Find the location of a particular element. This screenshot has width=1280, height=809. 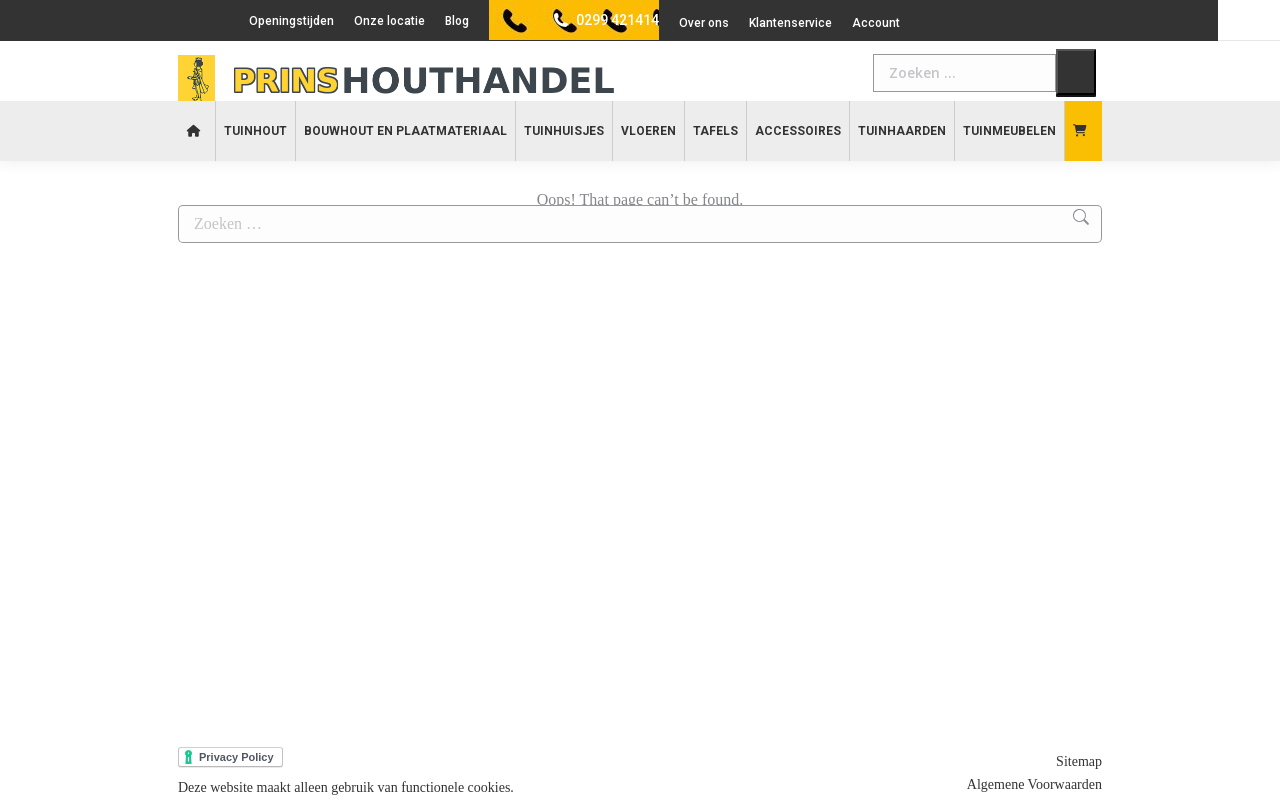

Algemene Voorwaarden is located at coordinates (1034, 784).